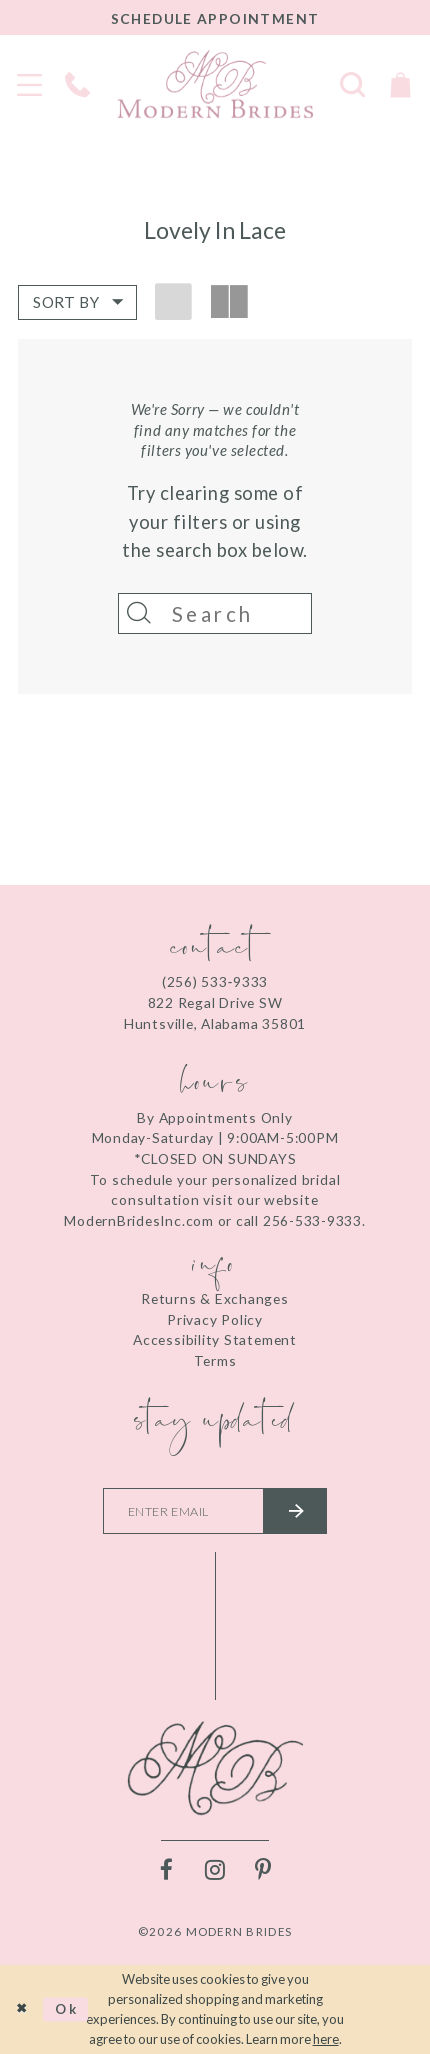 The image size is (430, 2054). What do you see at coordinates (215, 1319) in the screenshot?
I see `Privacy Policy` at bounding box center [215, 1319].